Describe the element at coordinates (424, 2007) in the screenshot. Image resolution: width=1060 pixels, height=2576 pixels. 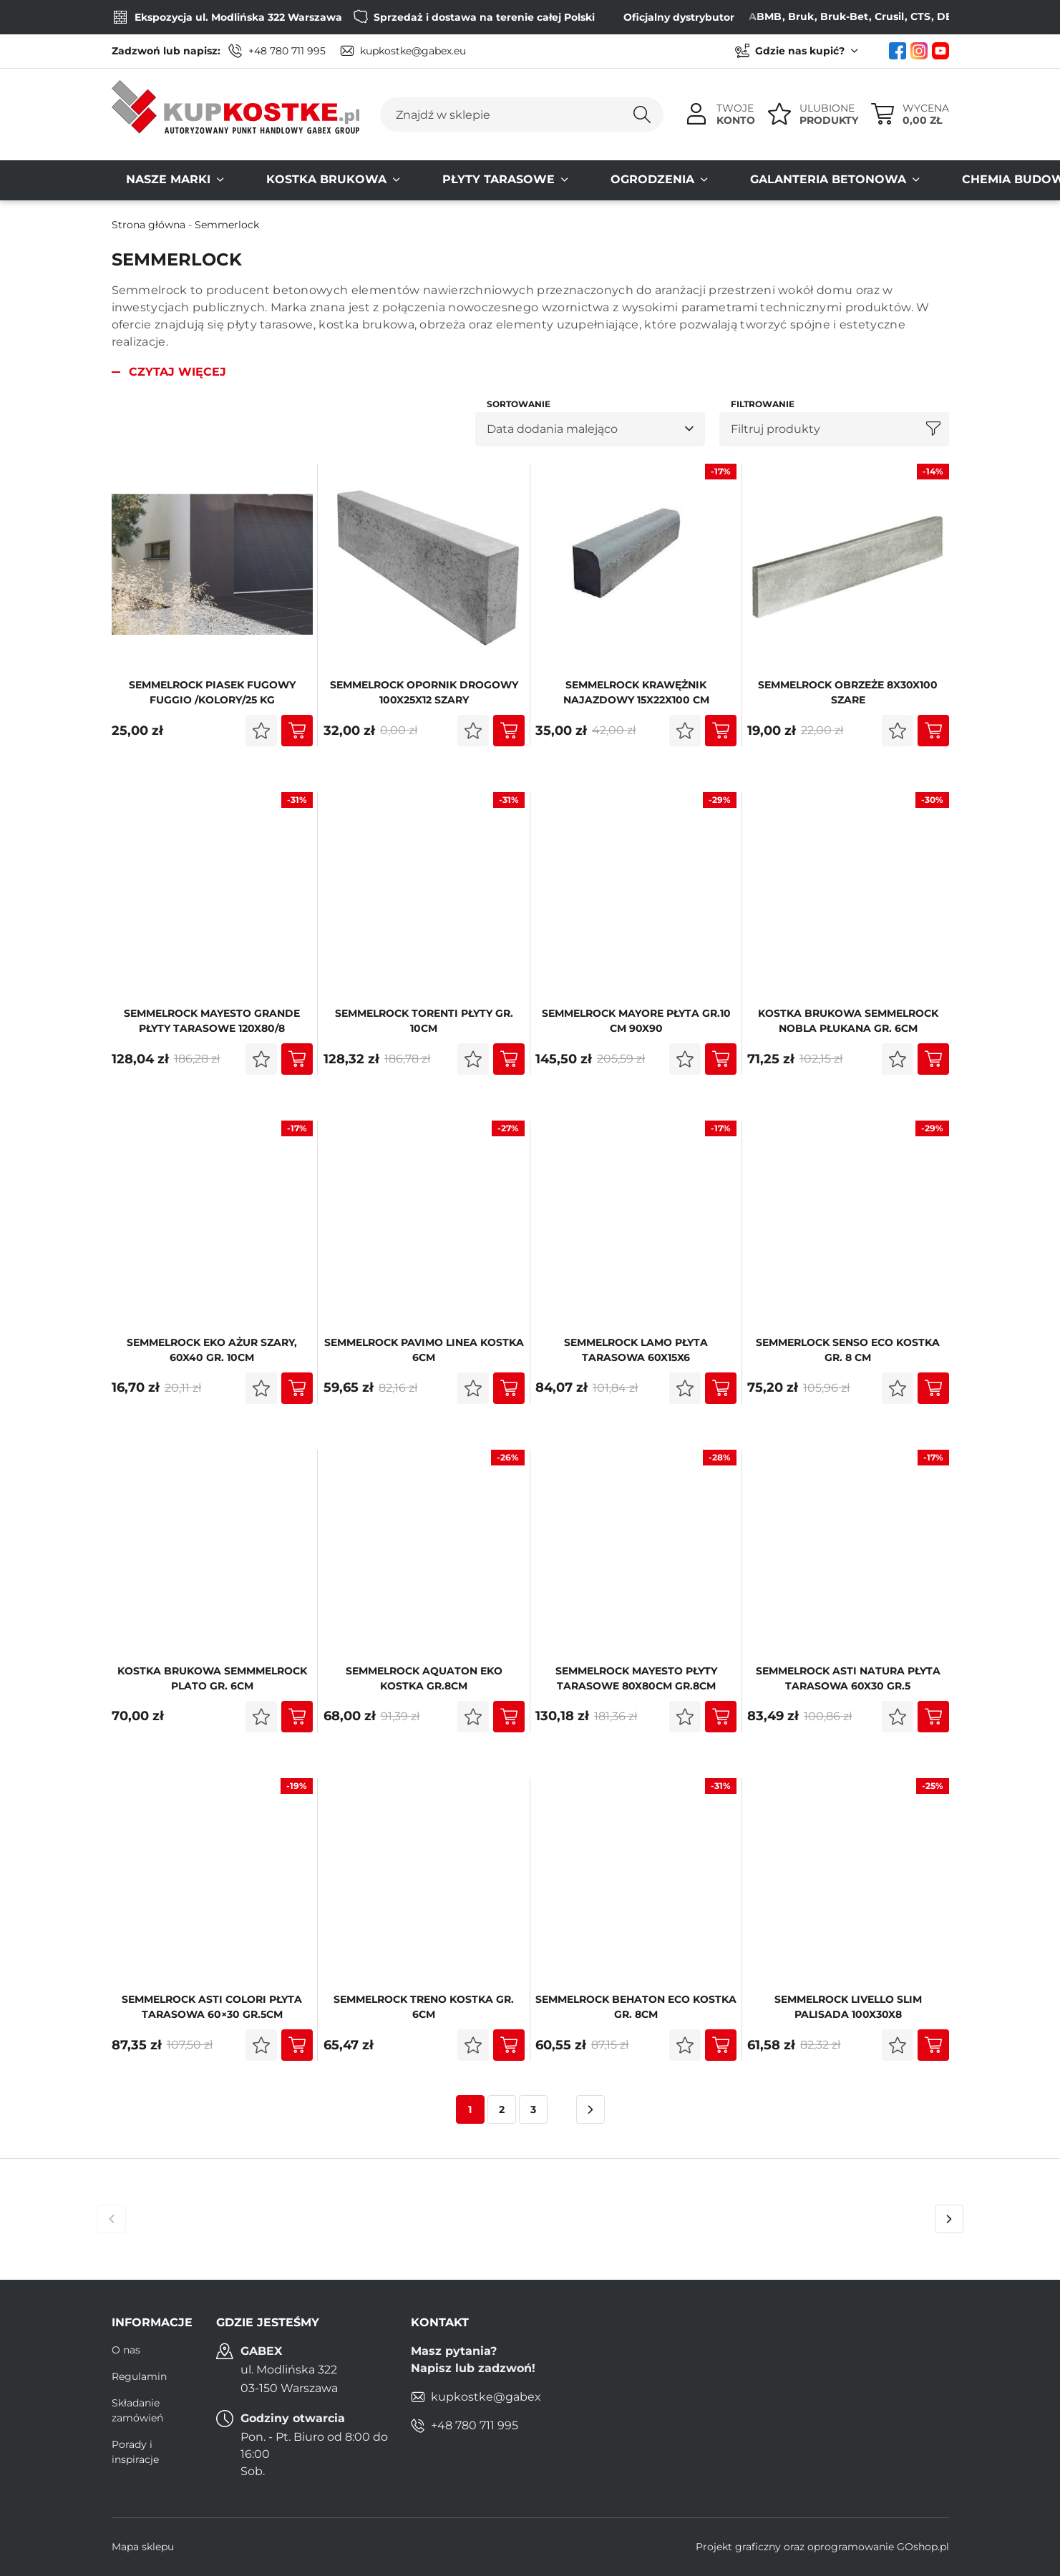
I see `Semmelrock Treno kostka Gr. 6cm` at that location.